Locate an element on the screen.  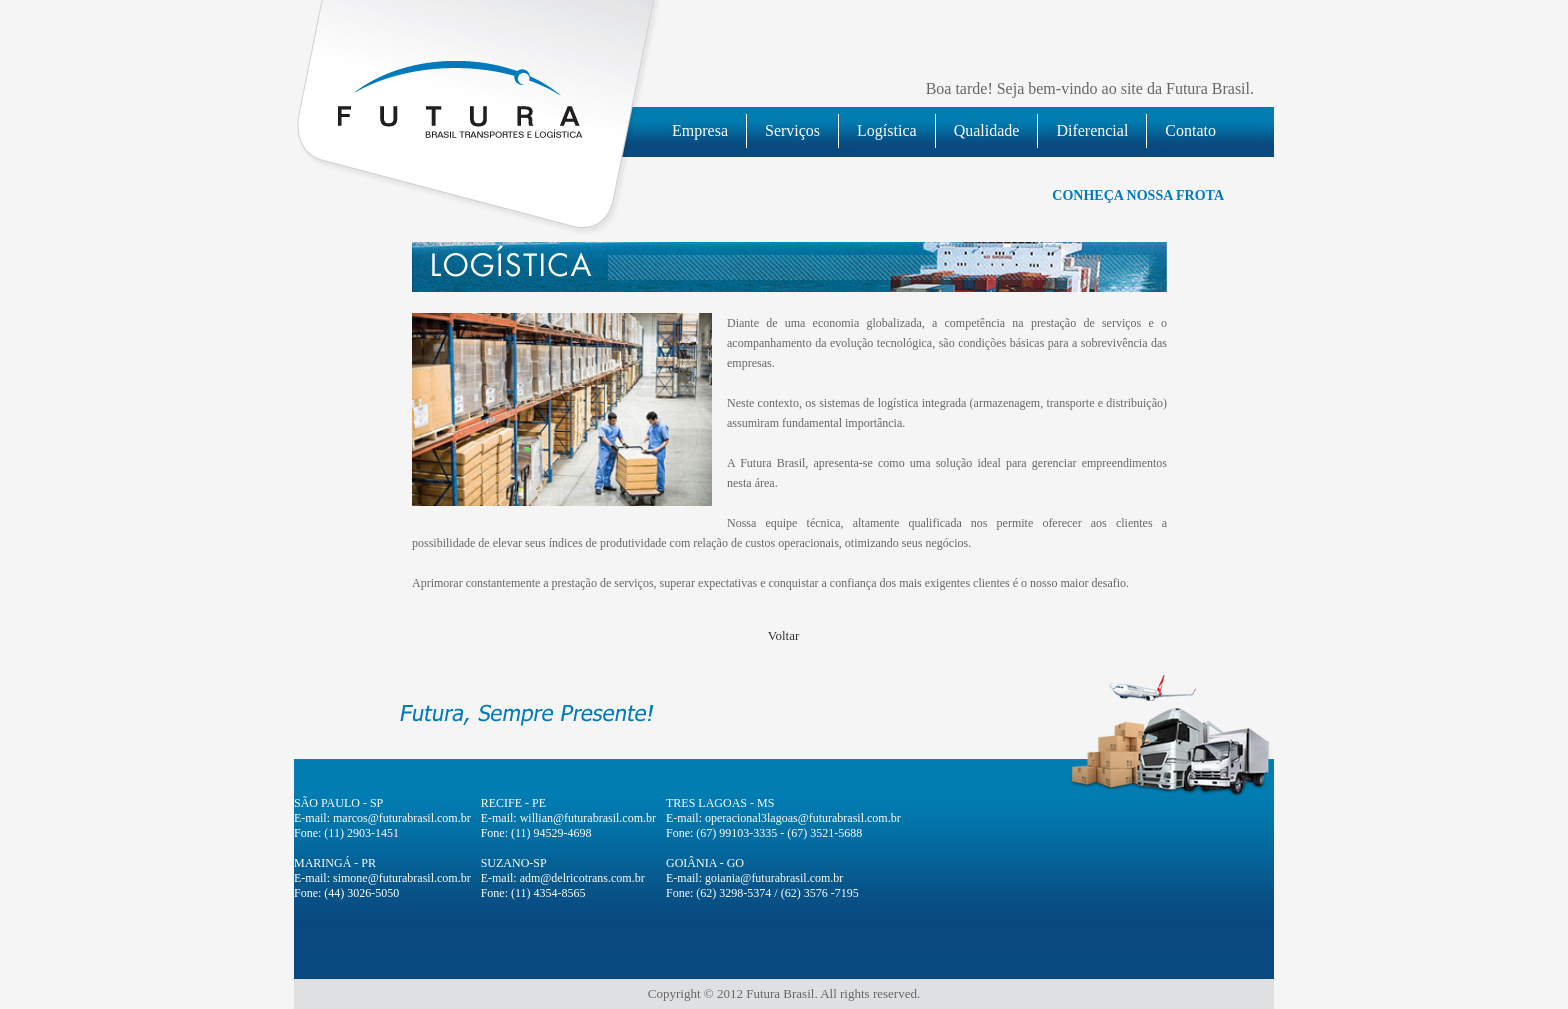
Diferencial is located at coordinates (1092, 130).